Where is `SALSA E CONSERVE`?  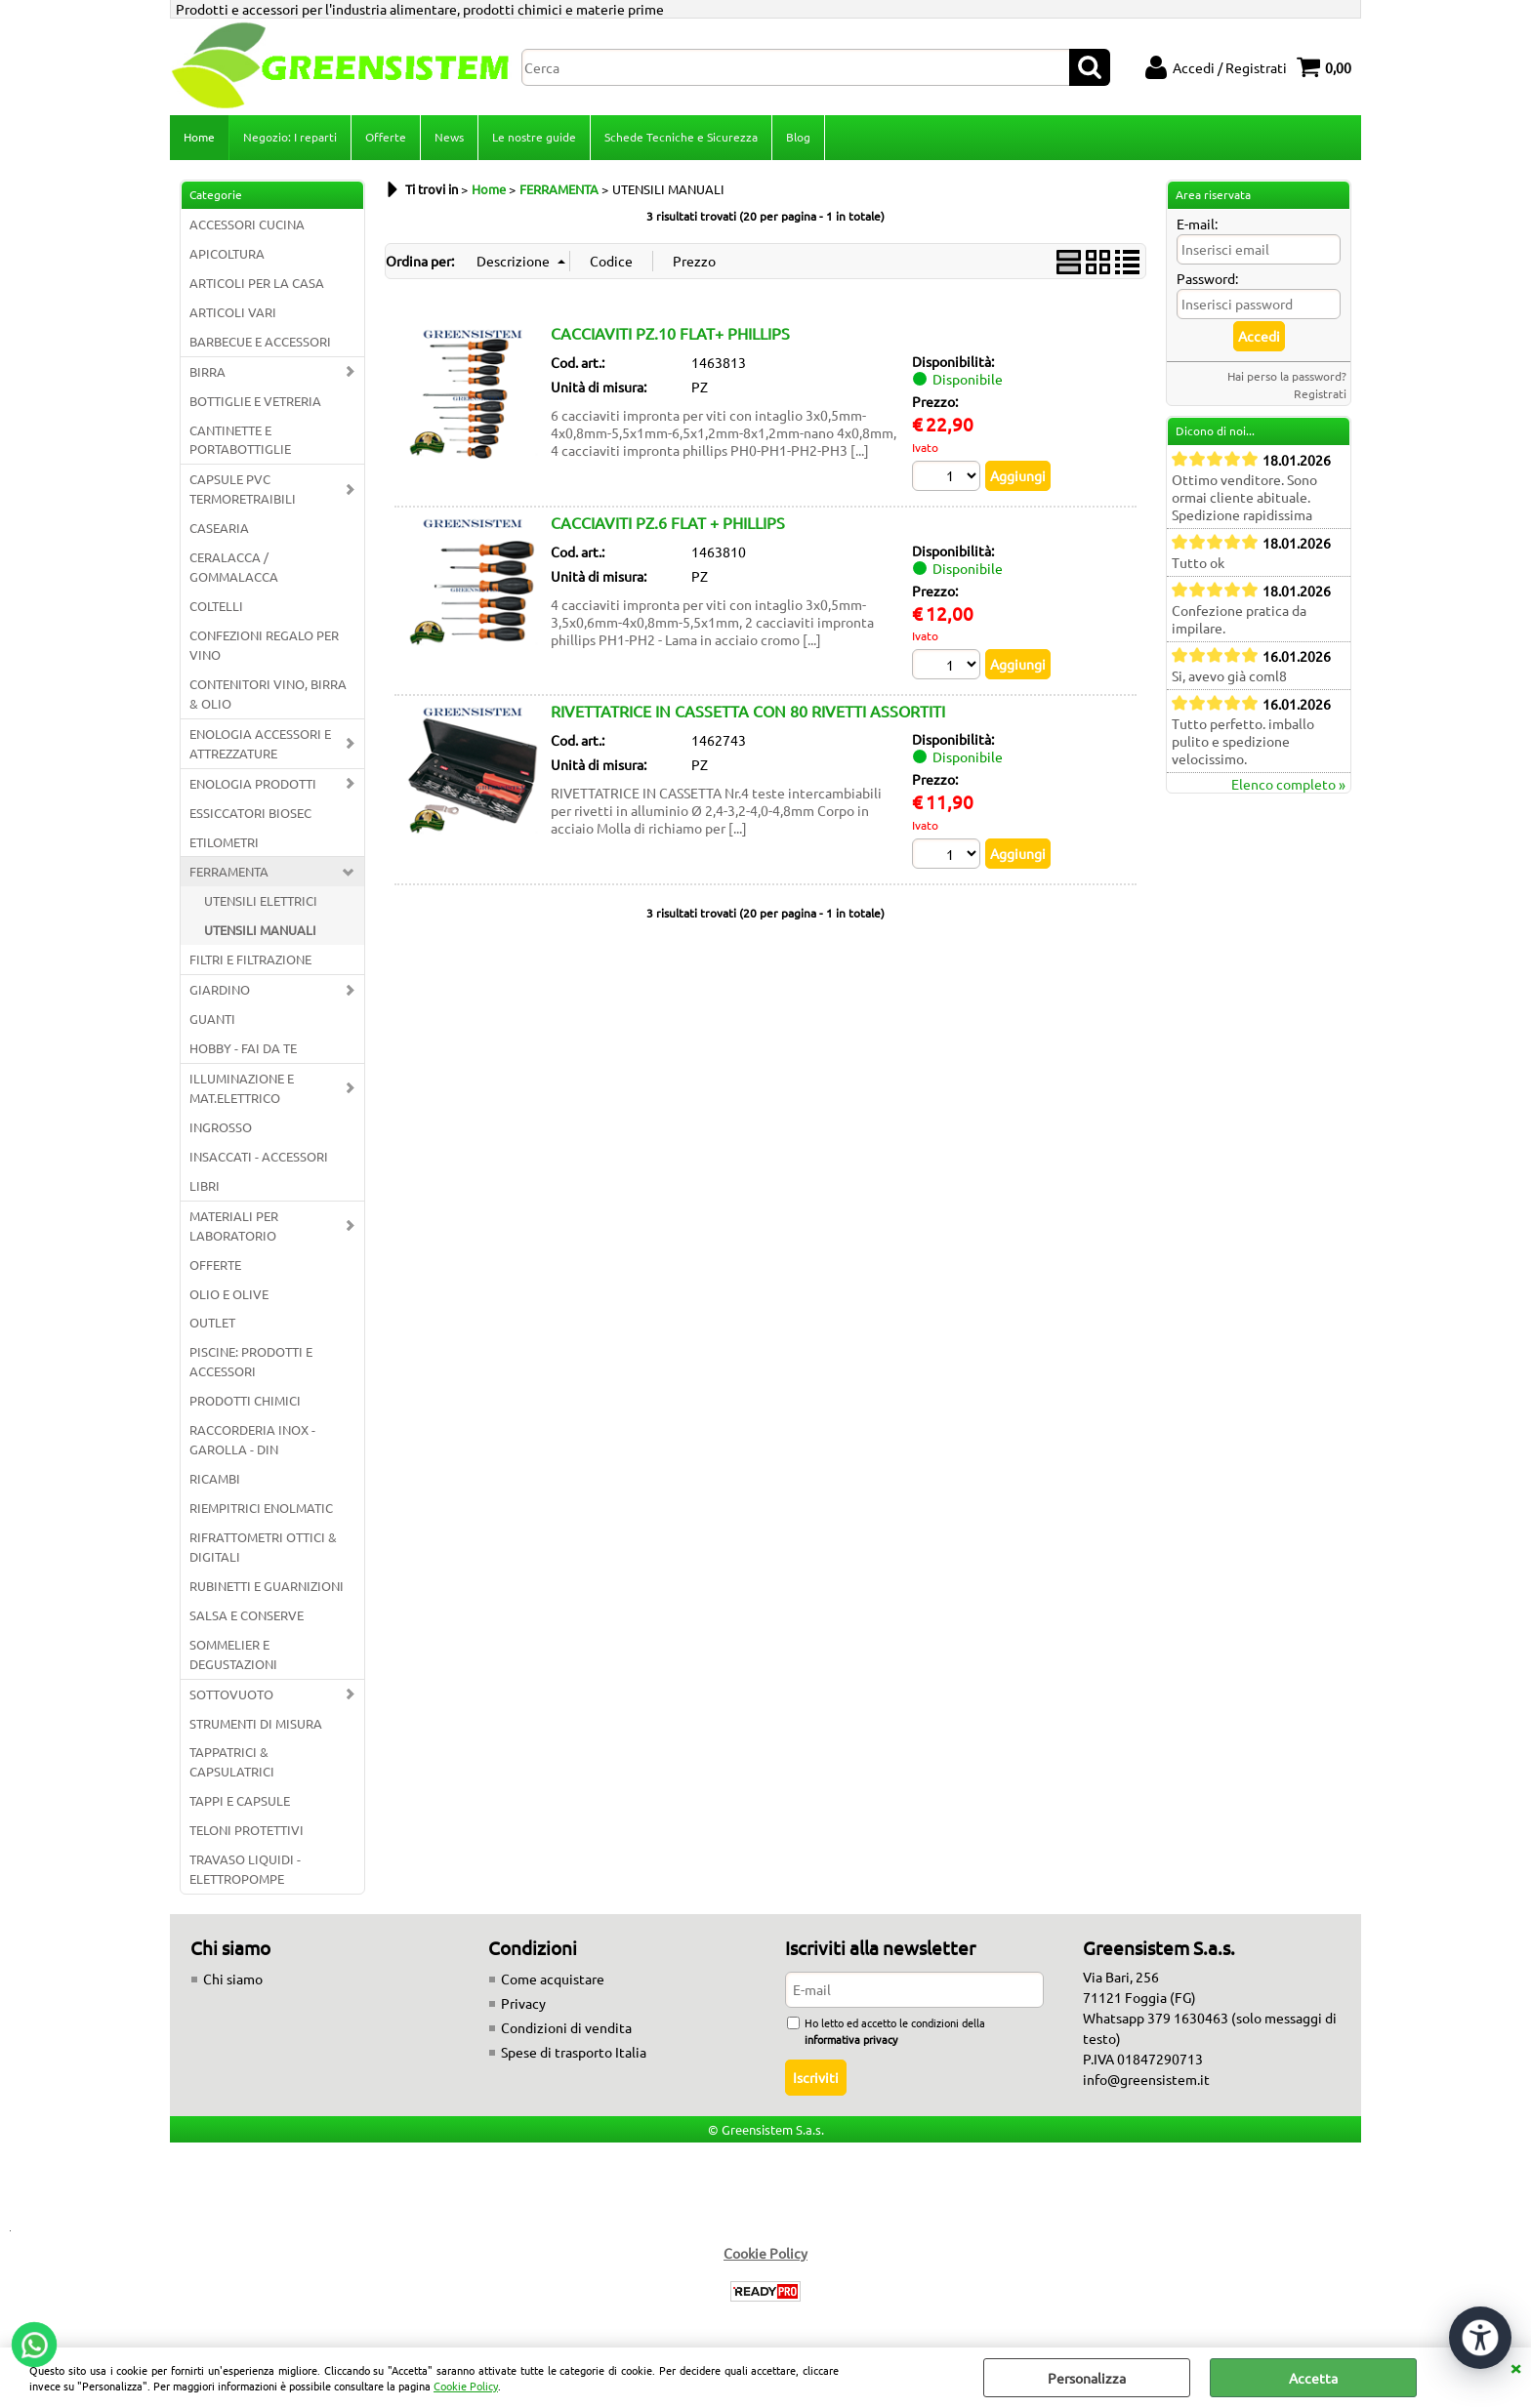
SALSA E CONSERVE is located at coordinates (246, 1615).